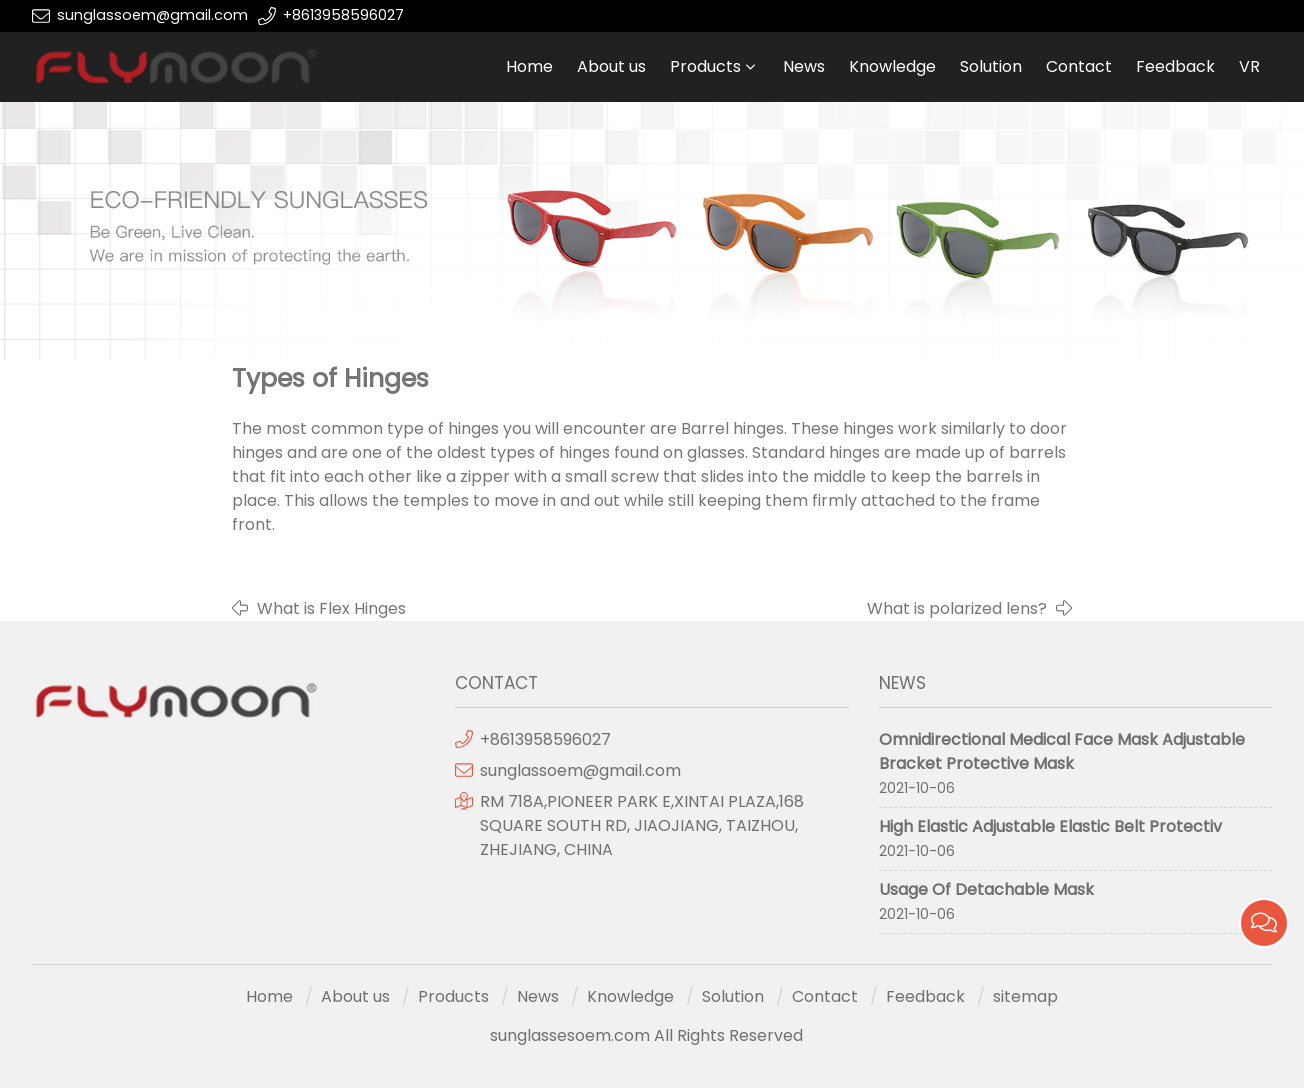 This screenshot has height=1088, width=1304. Describe the element at coordinates (1050, 826) in the screenshot. I see `High Elastic Adjustable Elastic Belt Protectiv` at that location.